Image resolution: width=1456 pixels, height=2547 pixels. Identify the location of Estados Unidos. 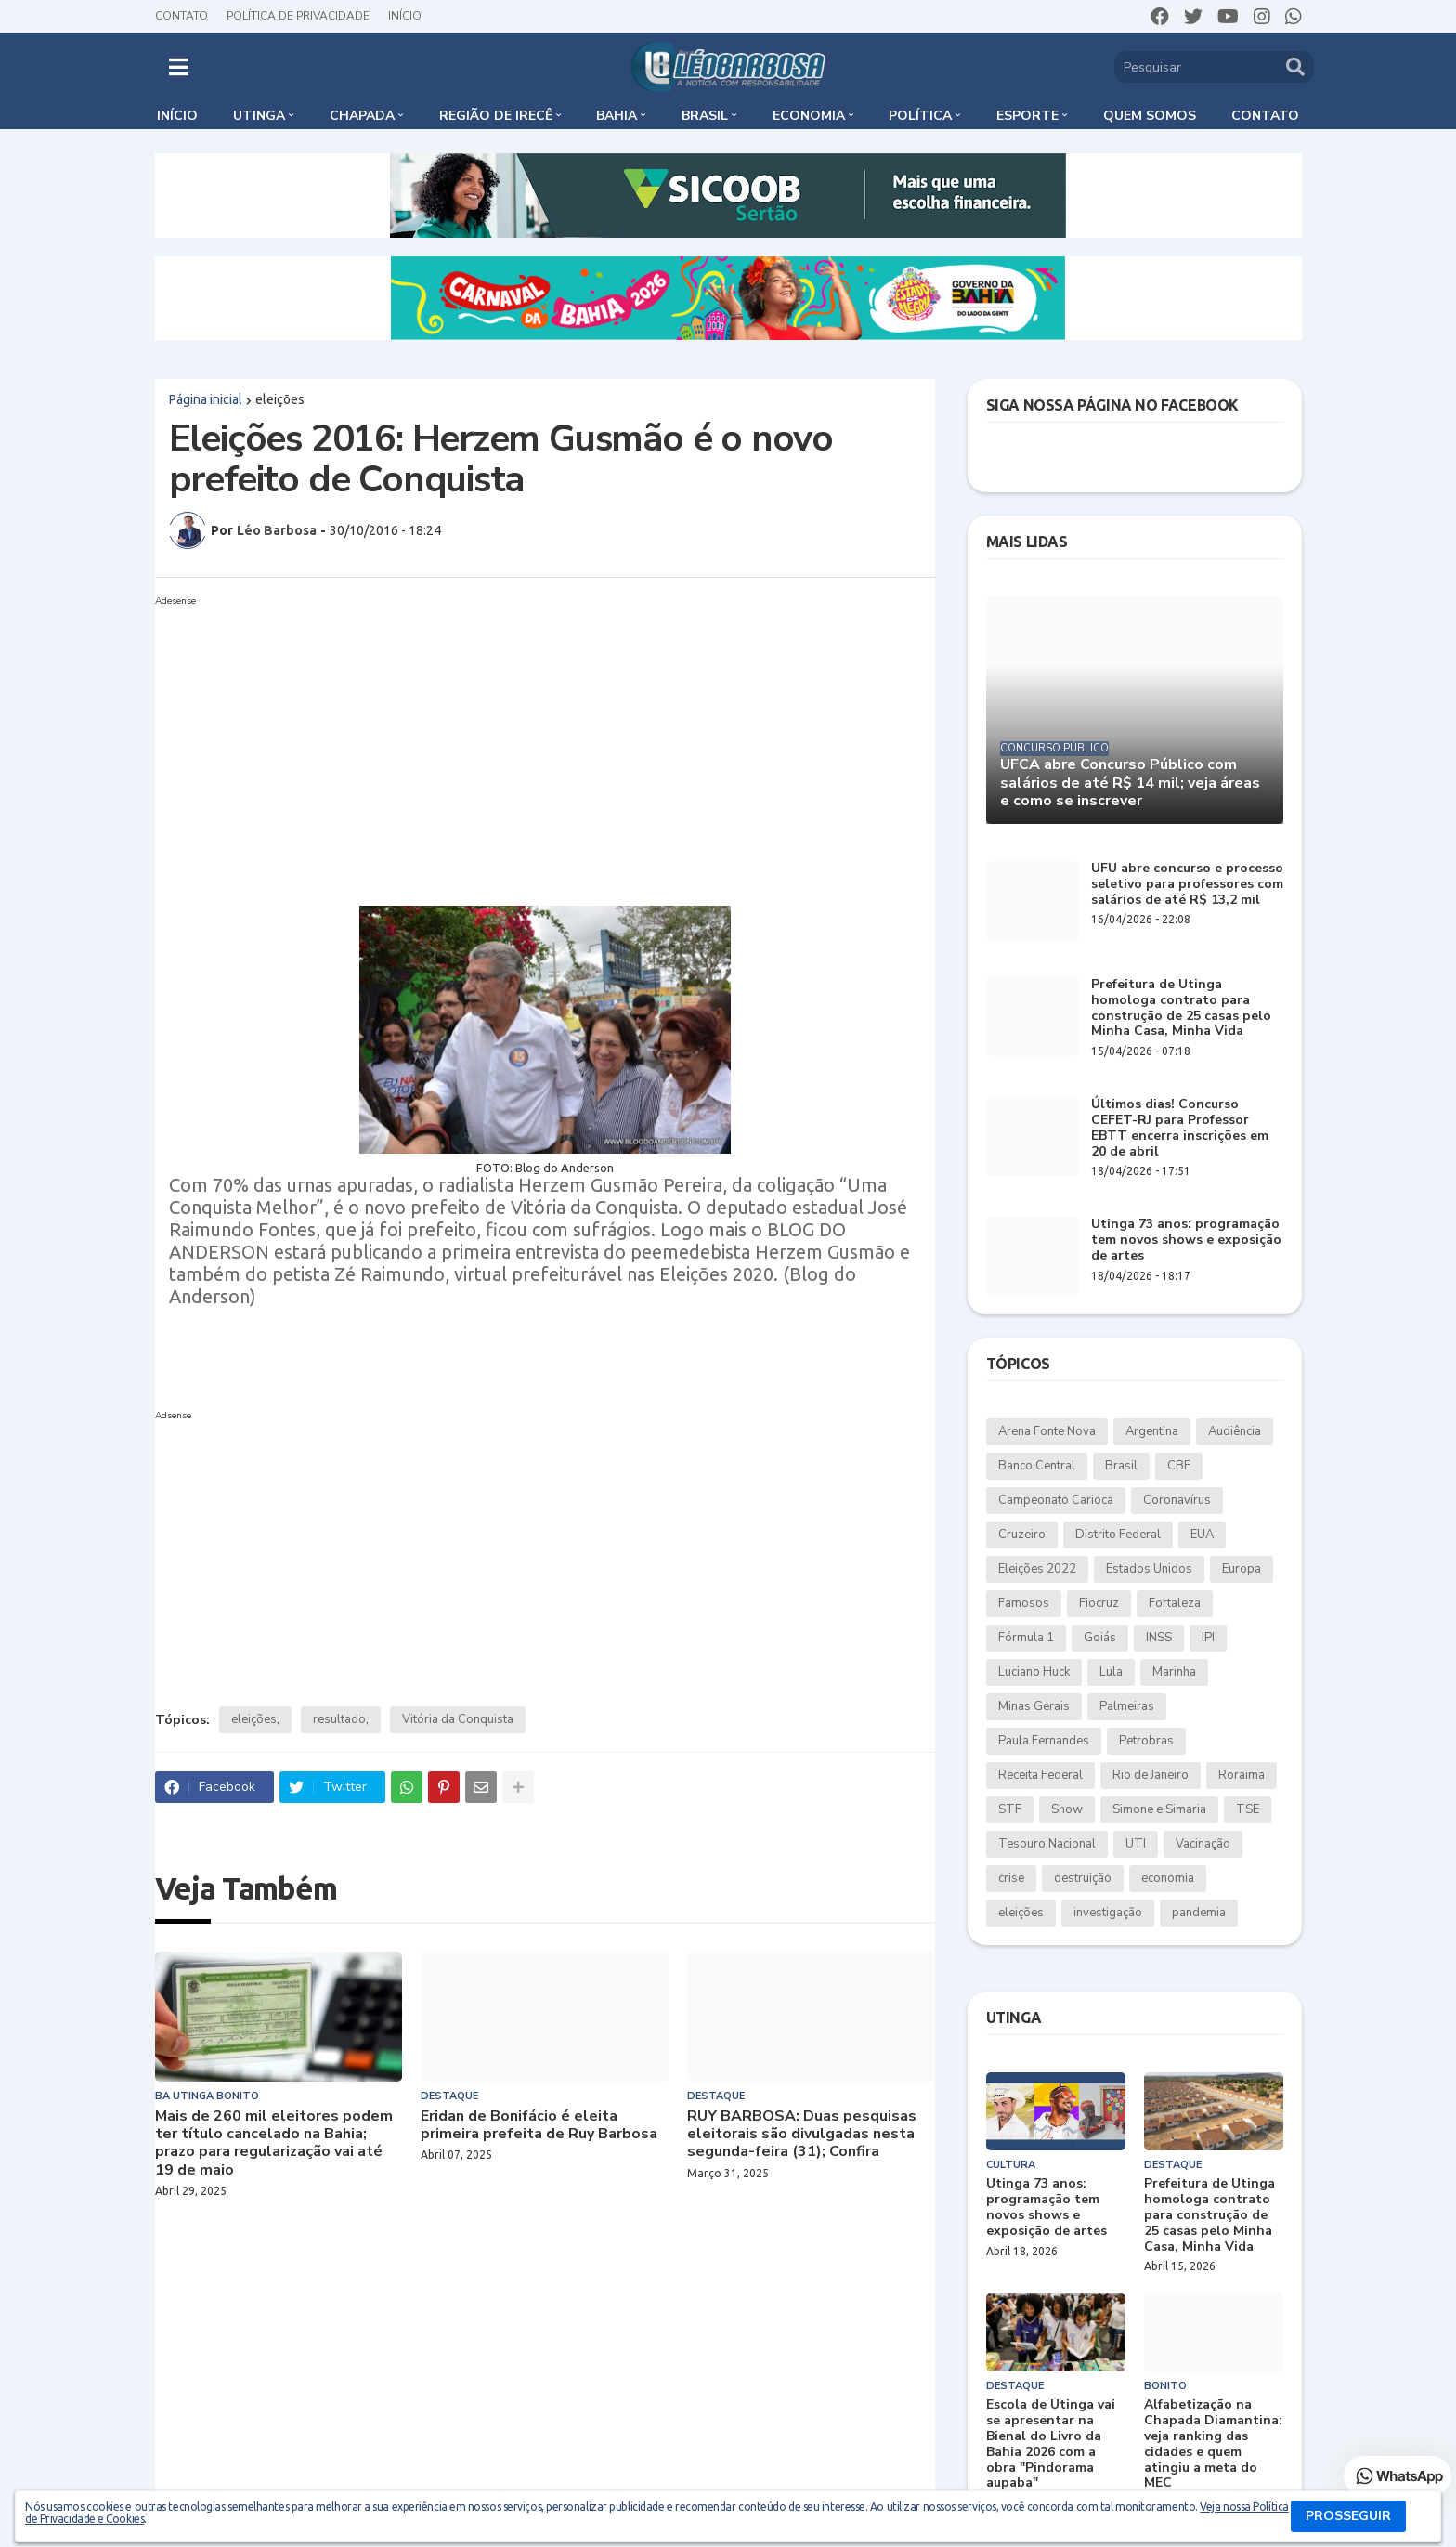
(1149, 1569).